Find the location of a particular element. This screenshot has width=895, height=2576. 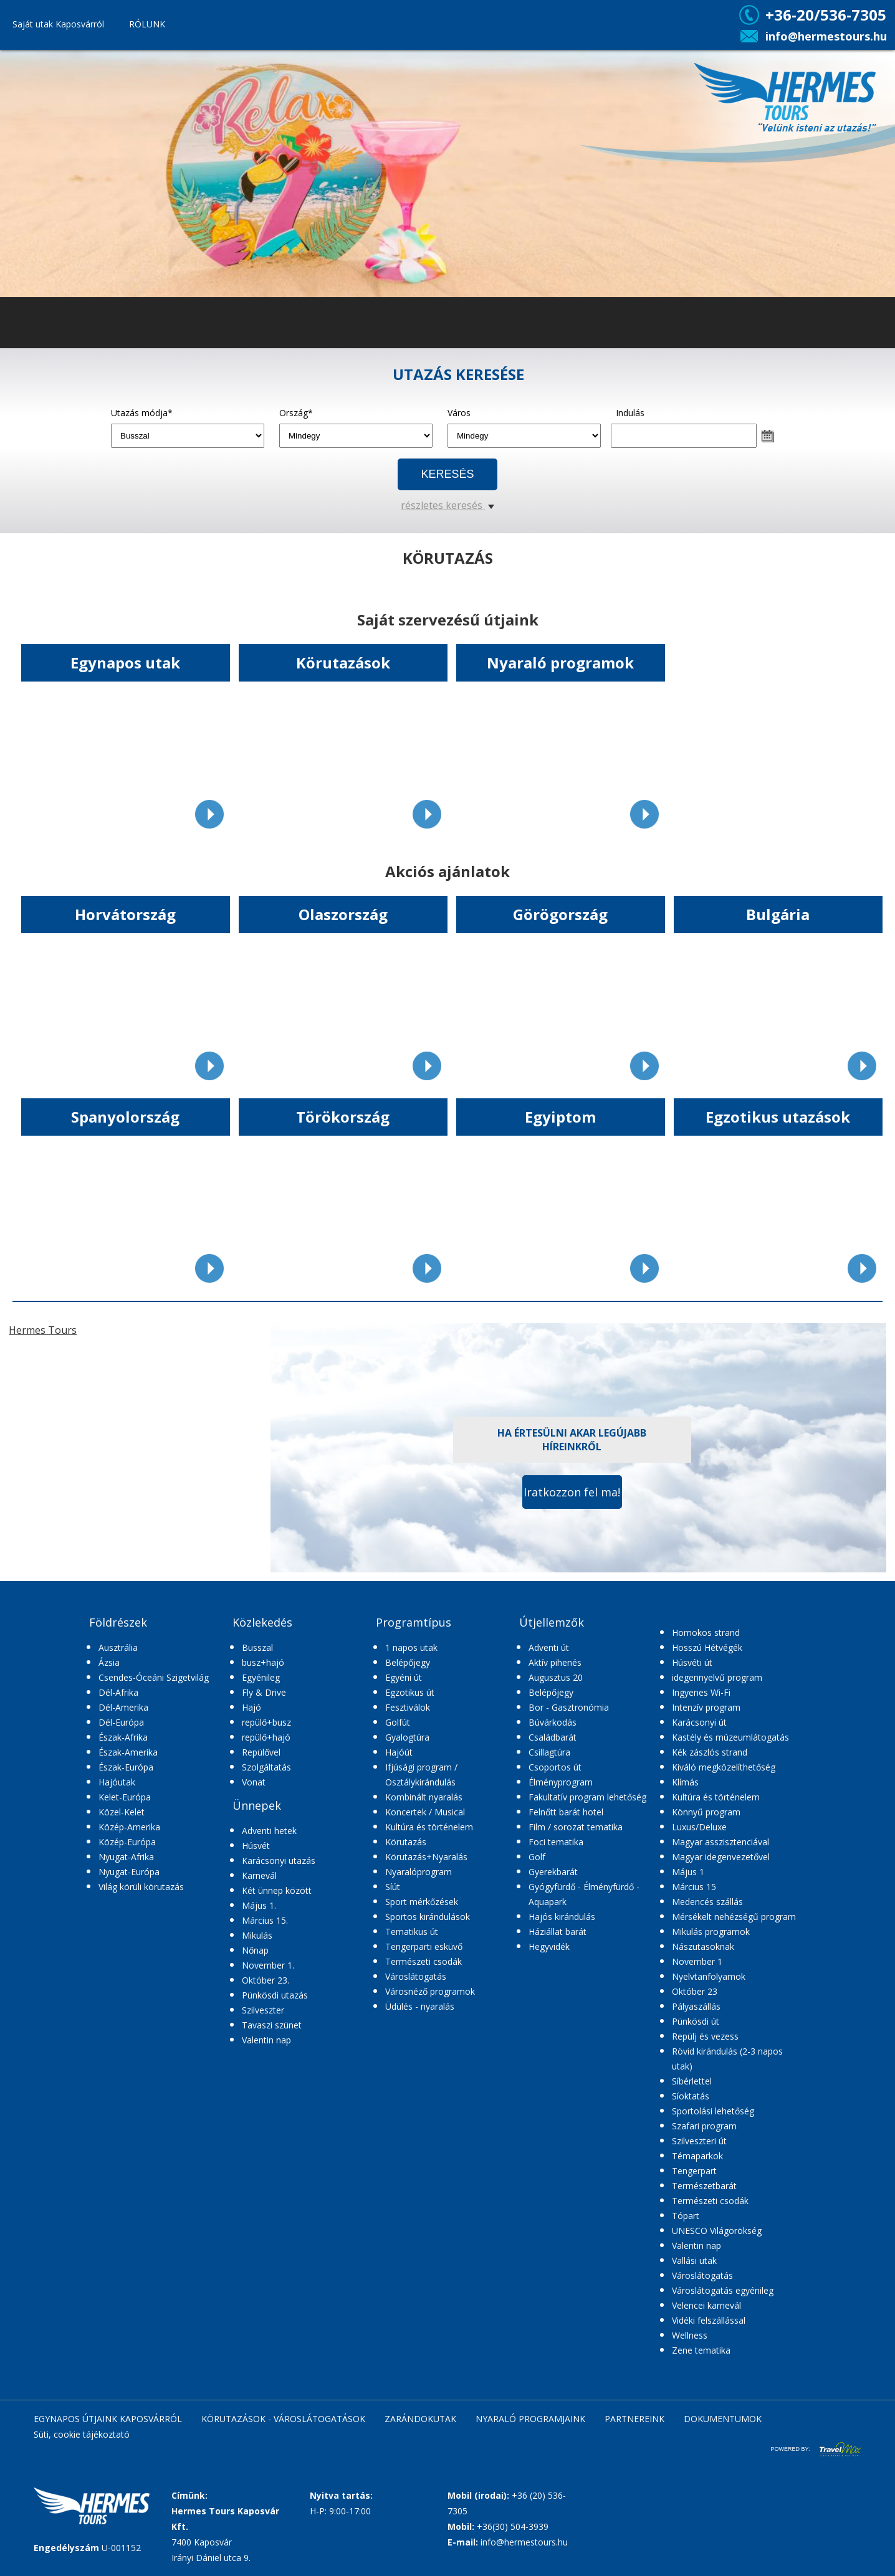

Film / sorozat tematika is located at coordinates (576, 1827).